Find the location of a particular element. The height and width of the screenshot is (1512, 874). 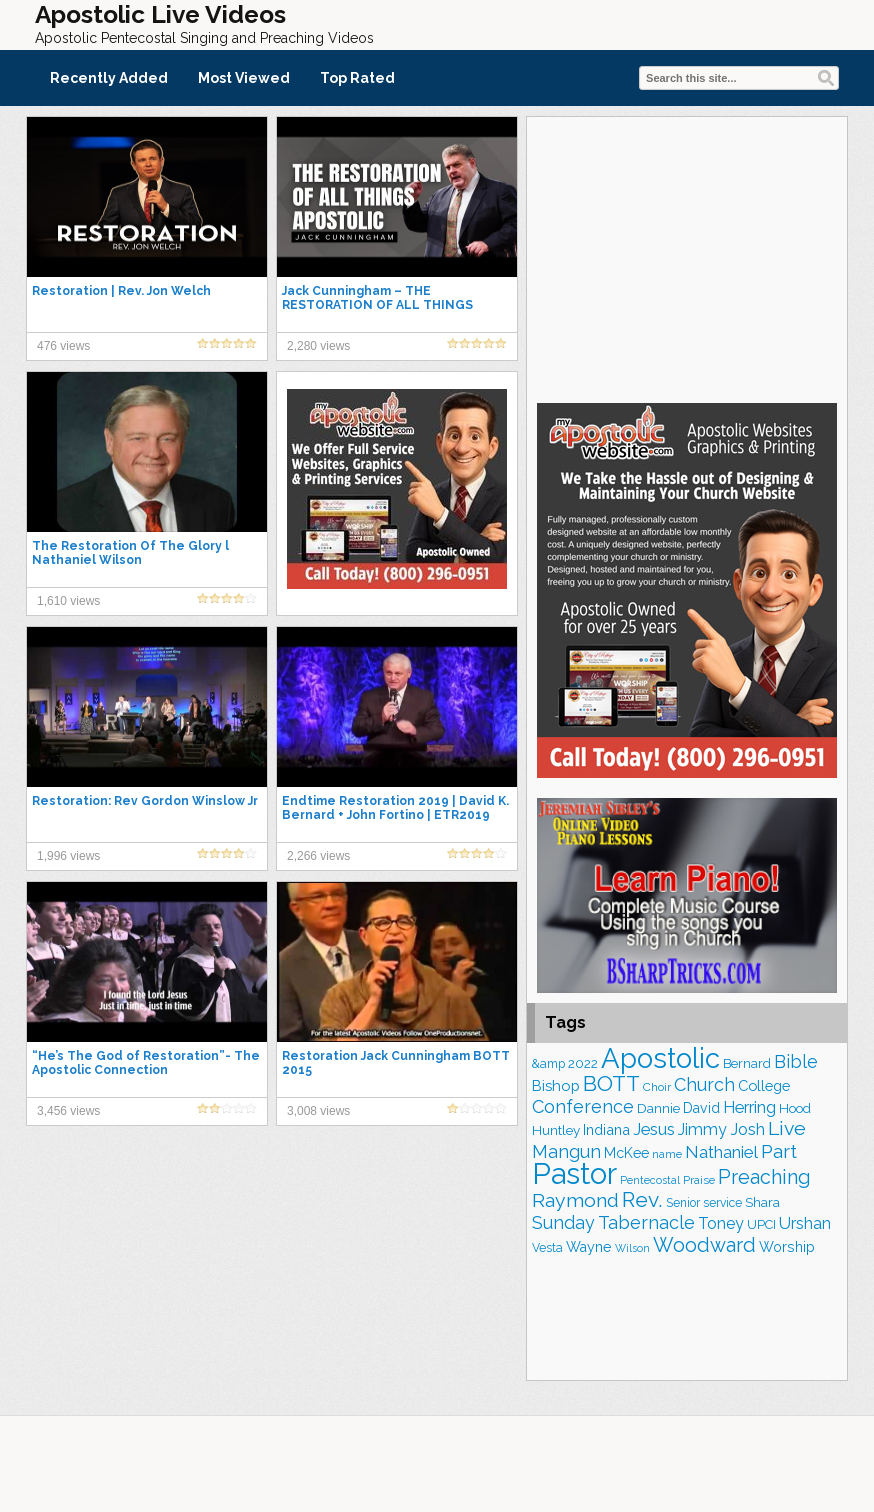

Sunday [Sunday (307 items)] is located at coordinates (563, 1222).